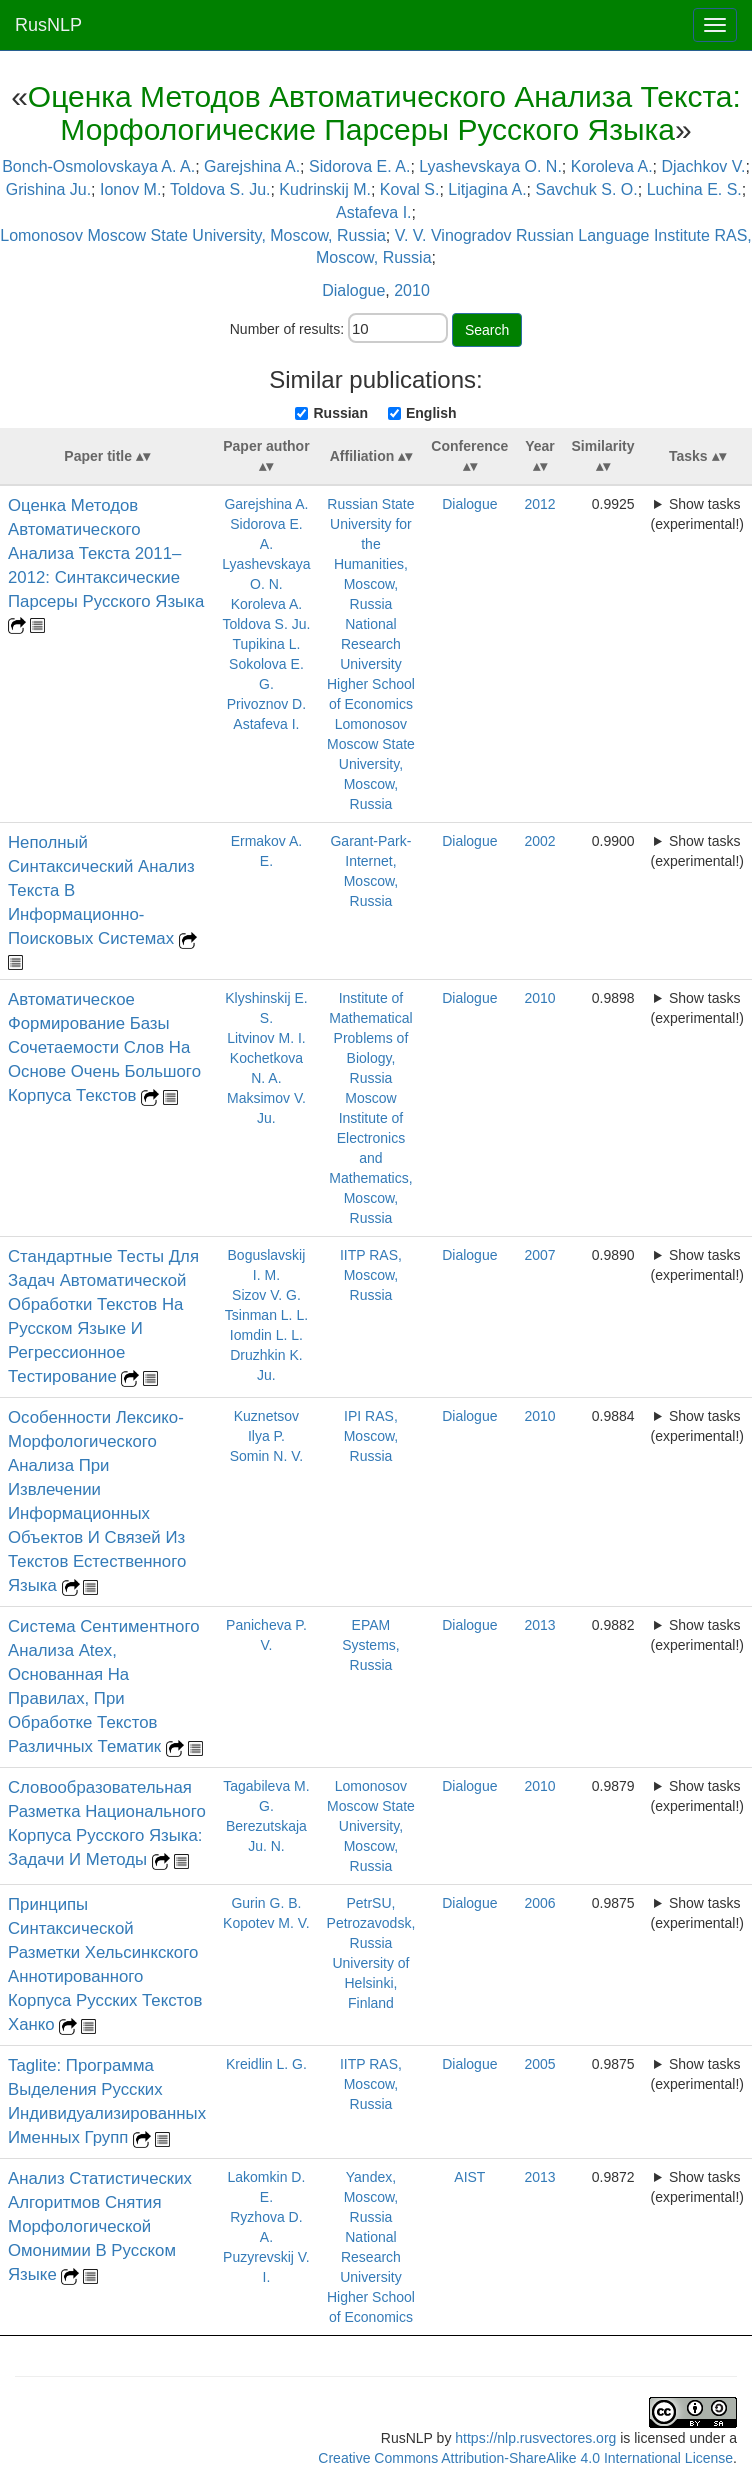 The image size is (752, 2468). Describe the element at coordinates (703, 166) in the screenshot. I see `Djachkov V.` at that location.